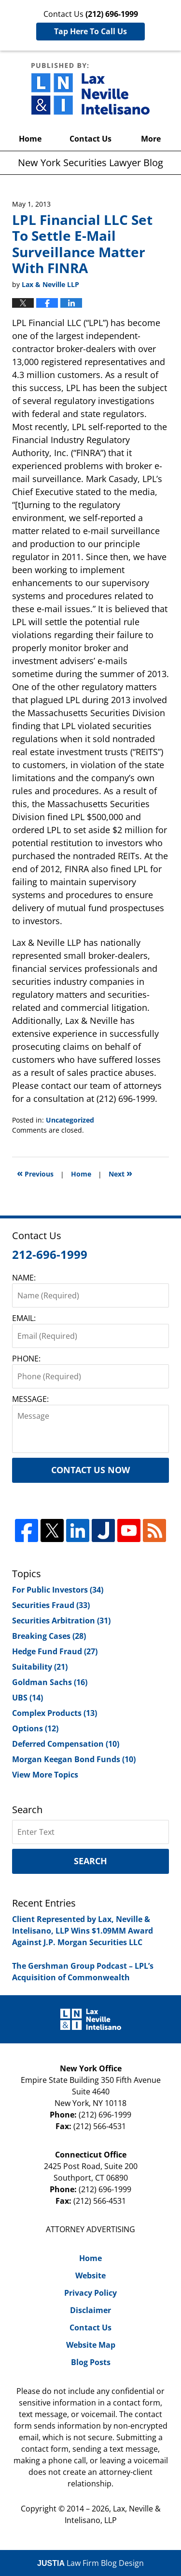 The width and height of the screenshot is (181, 2576). What do you see at coordinates (51, 1605) in the screenshot?
I see `Securities Fraud` at bounding box center [51, 1605].